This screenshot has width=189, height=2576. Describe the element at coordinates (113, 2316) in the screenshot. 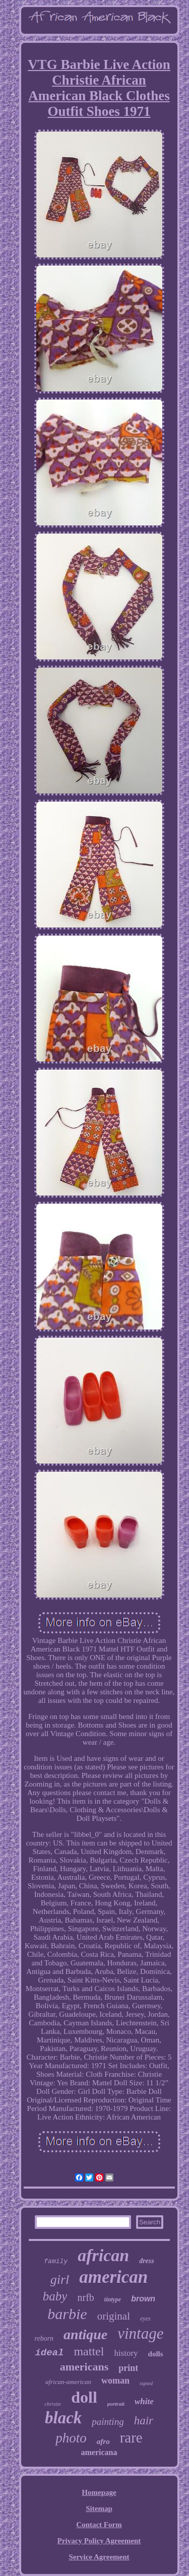

I see `original` at that location.